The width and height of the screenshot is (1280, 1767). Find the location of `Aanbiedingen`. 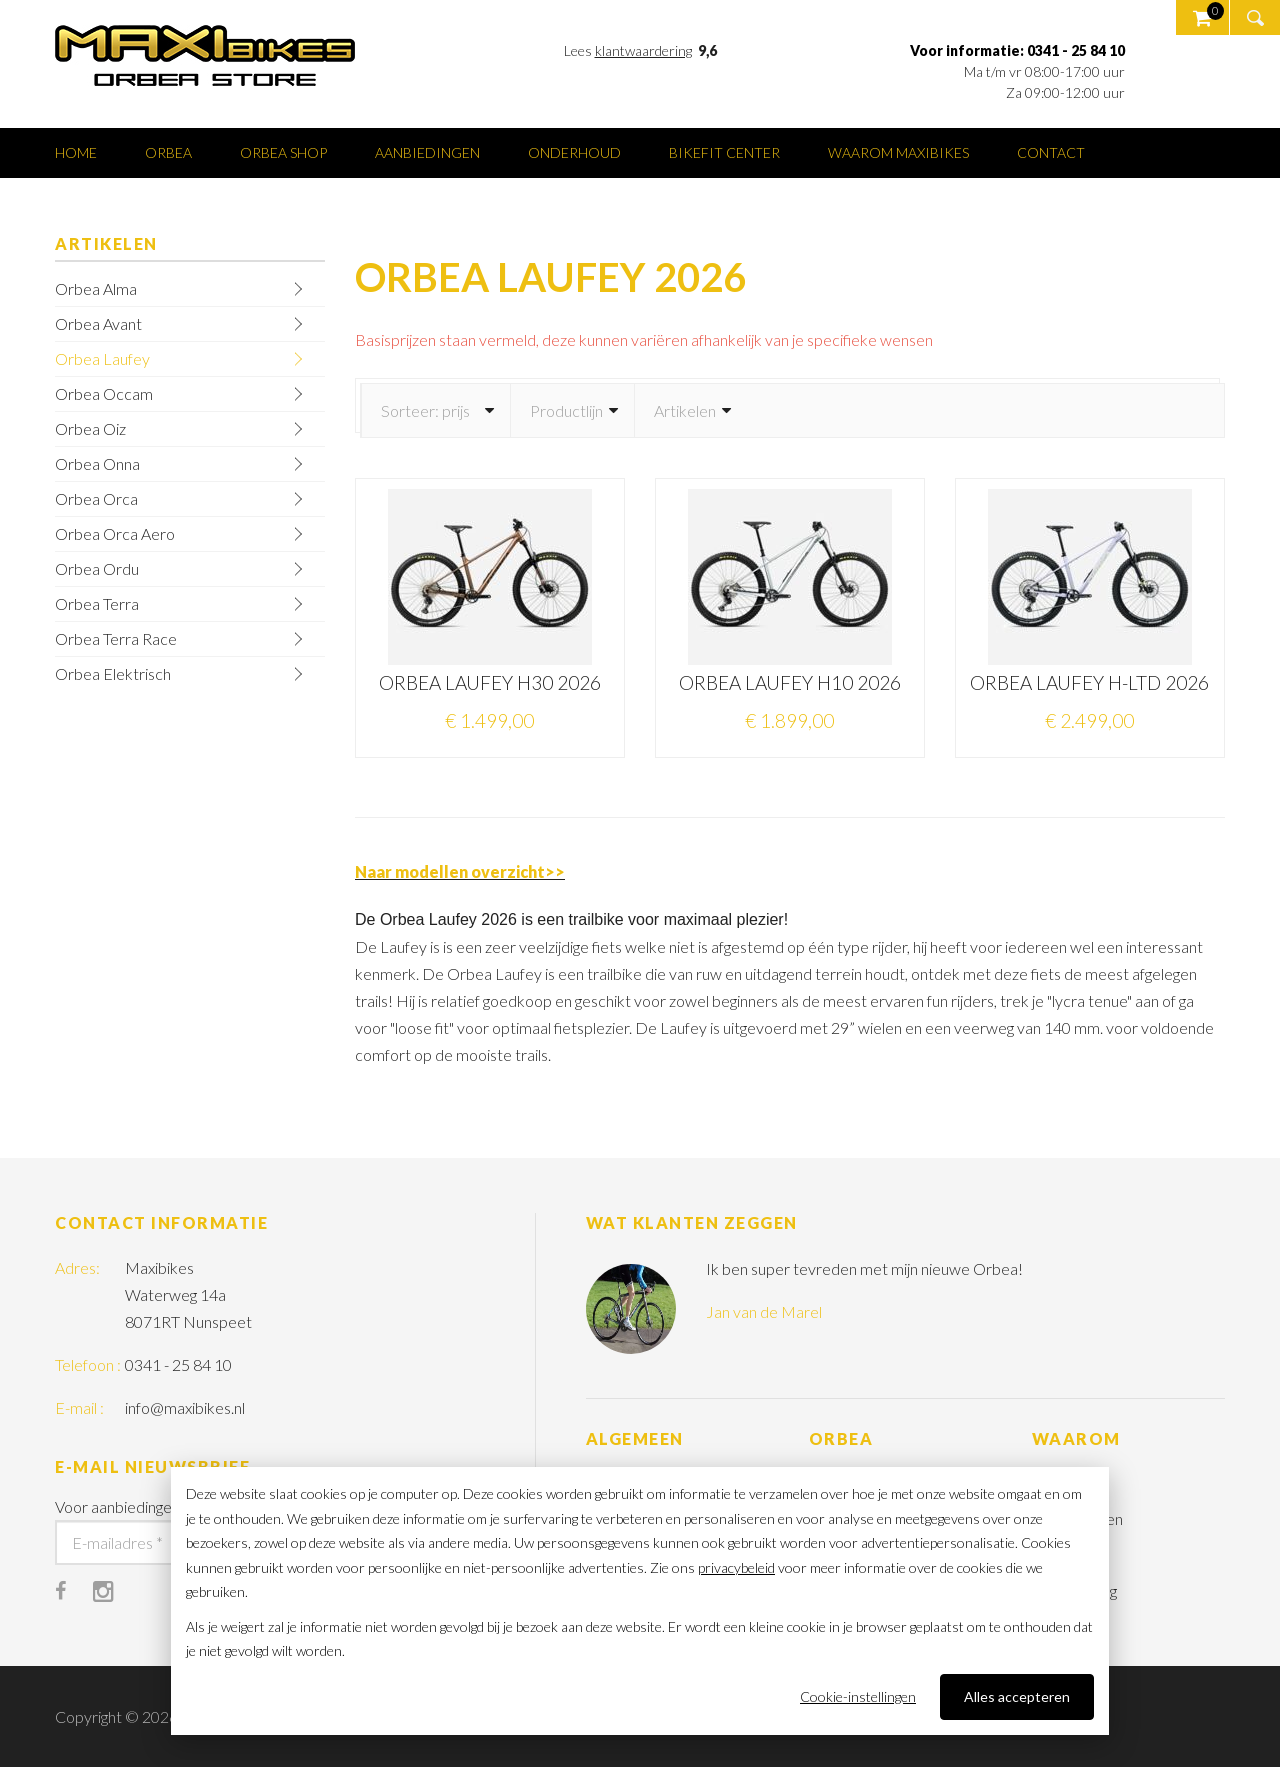

Aanbiedingen is located at coordinates (427, 152).